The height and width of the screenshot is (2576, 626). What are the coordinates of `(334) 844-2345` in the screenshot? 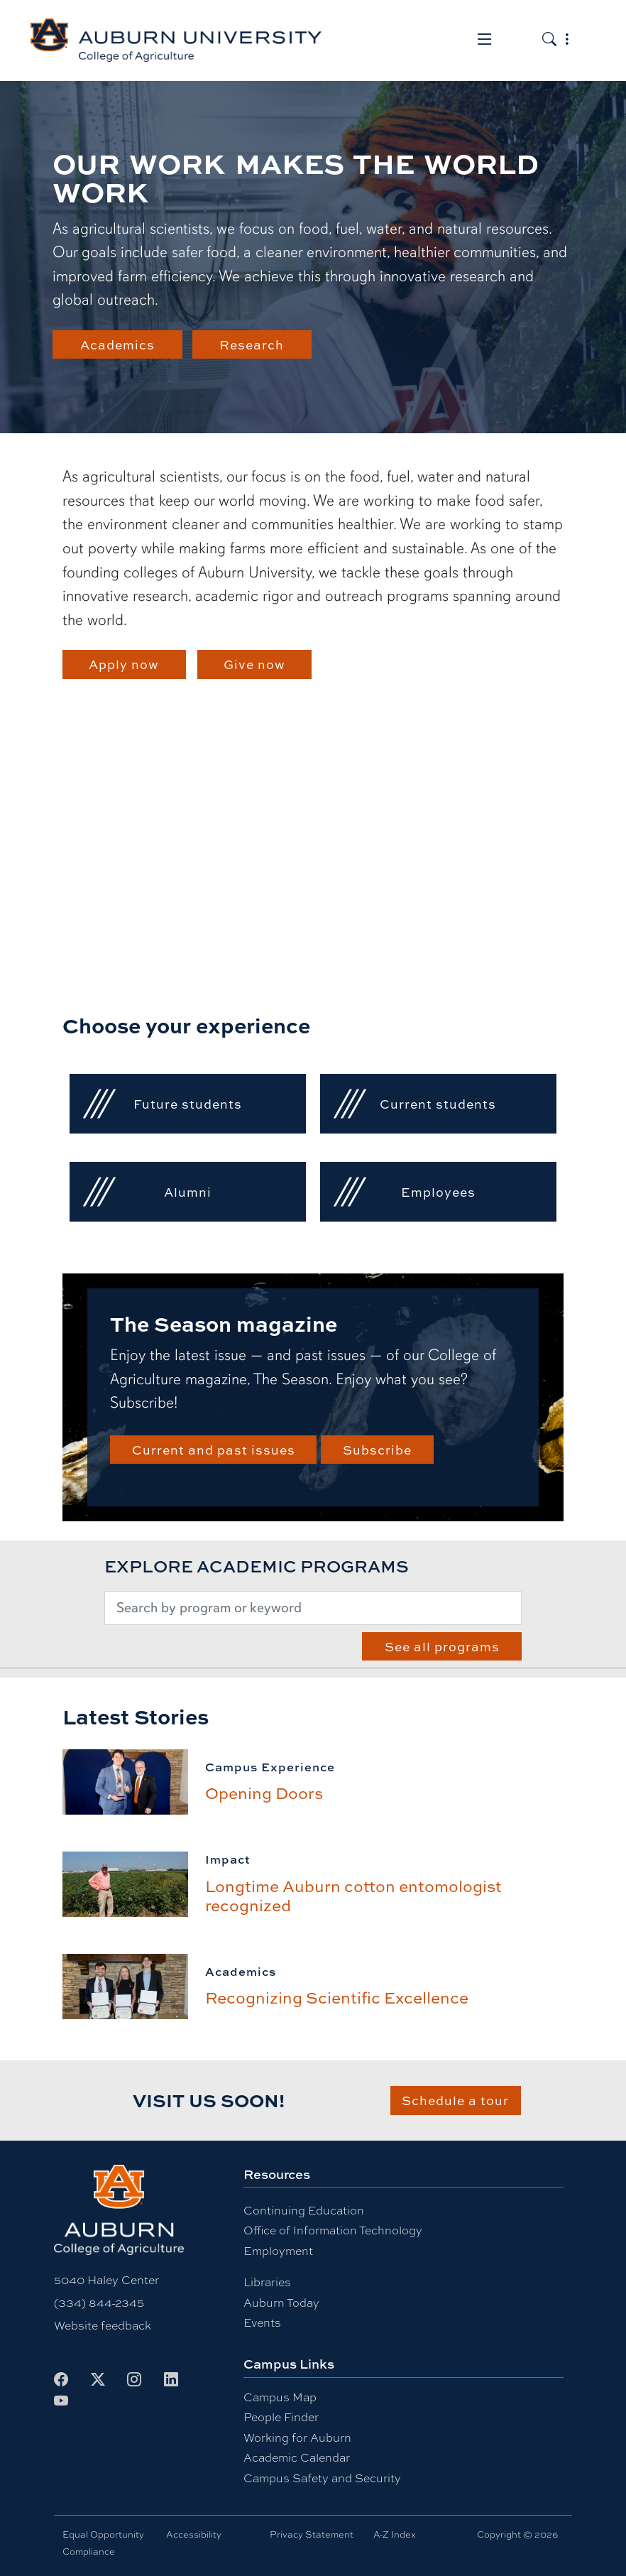 It's located at (99, 2302).